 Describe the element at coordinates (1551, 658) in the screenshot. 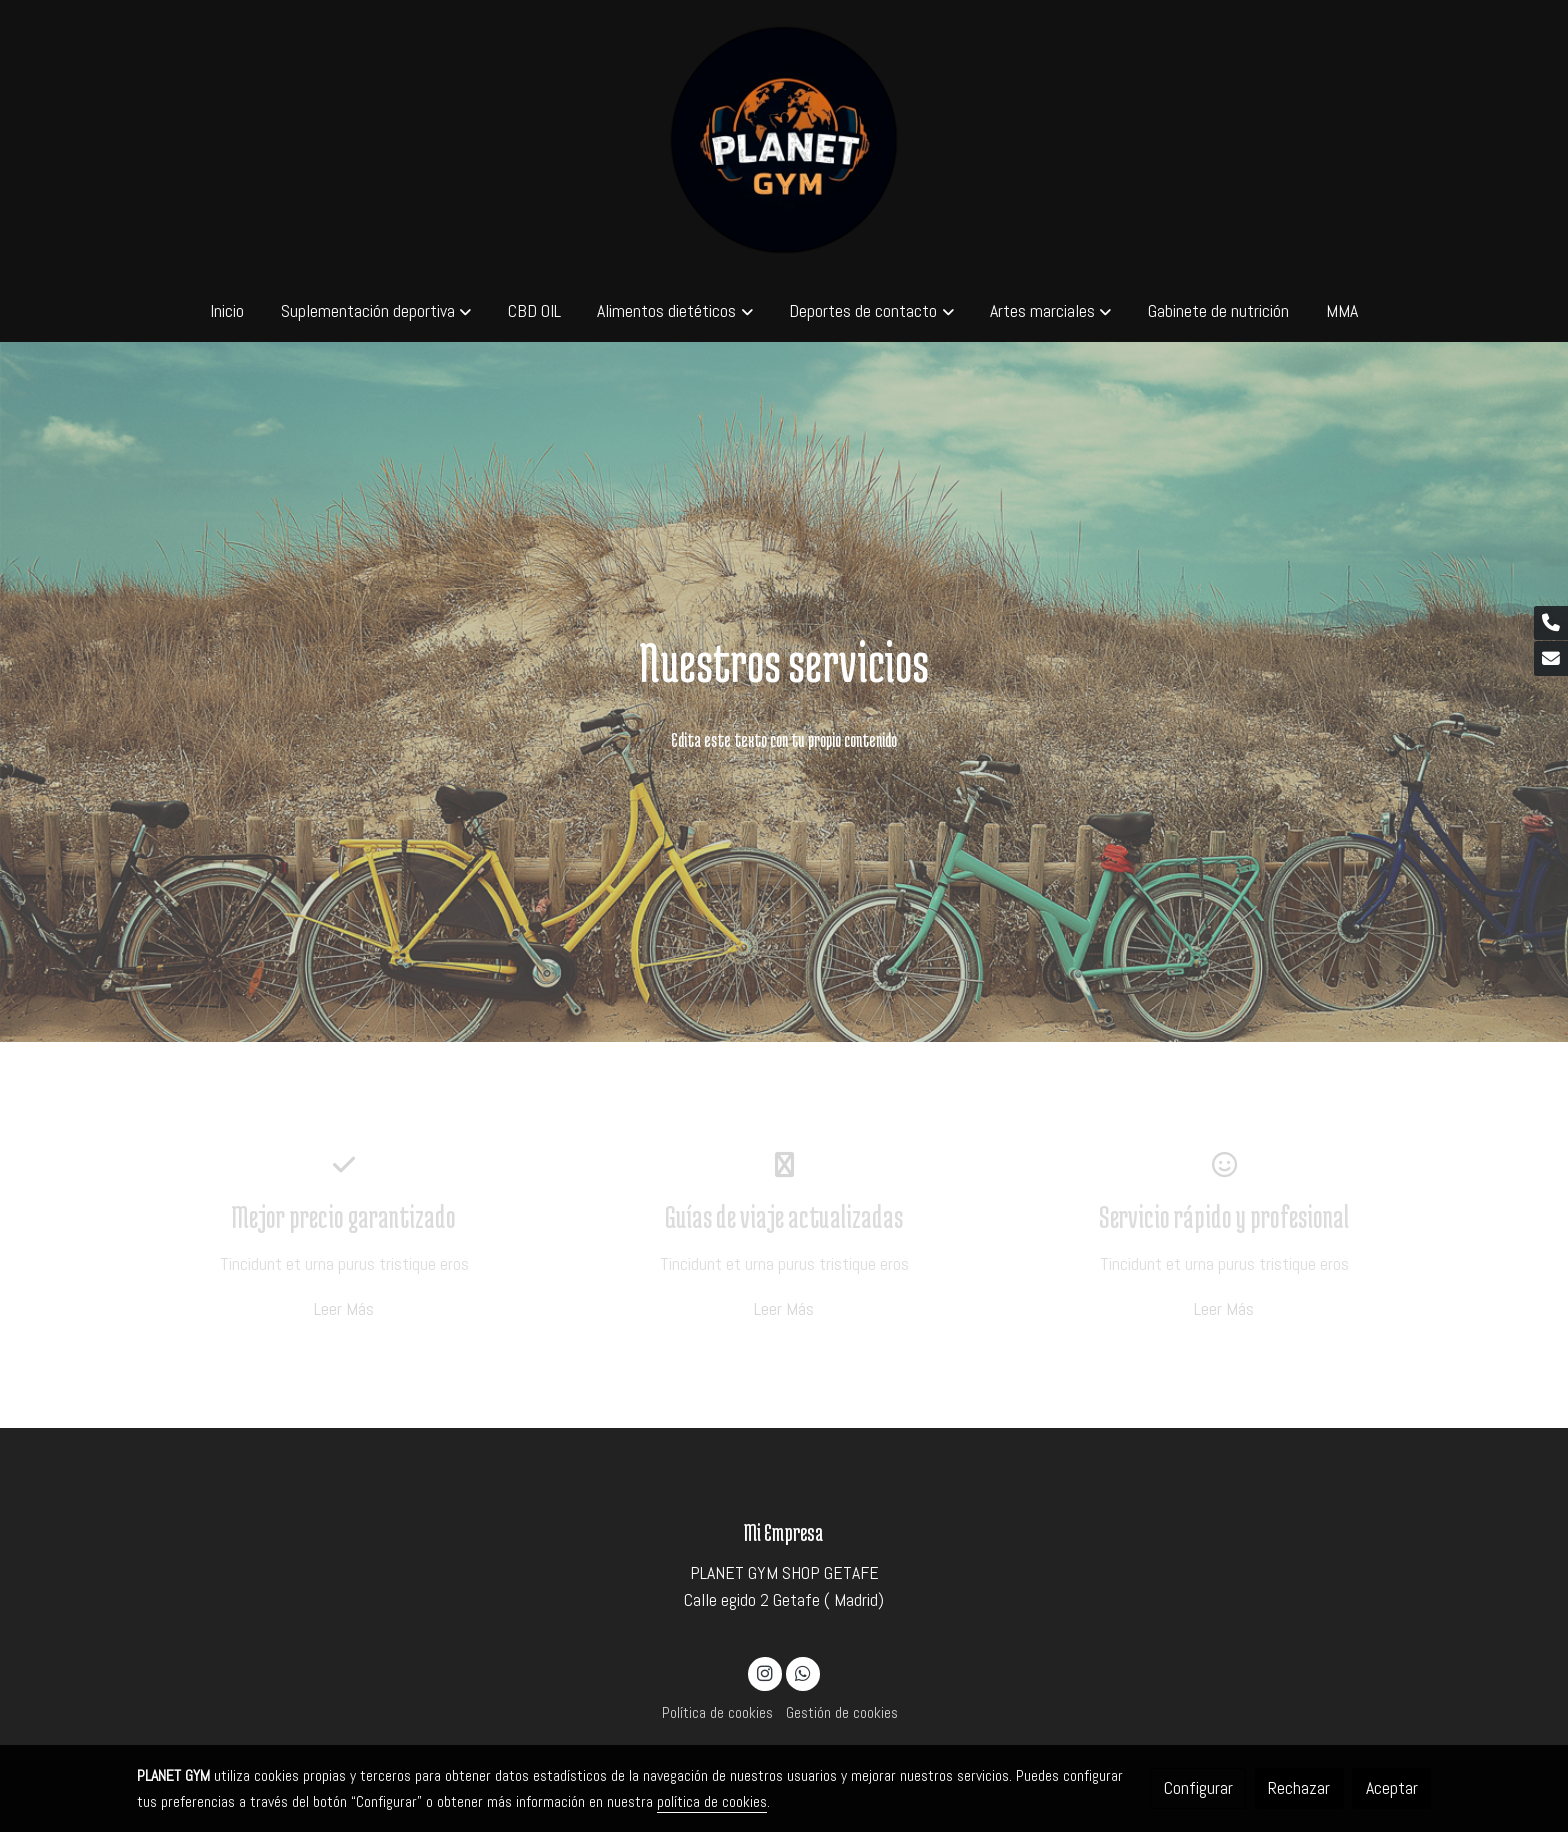

I see `[link mail]` at that location.